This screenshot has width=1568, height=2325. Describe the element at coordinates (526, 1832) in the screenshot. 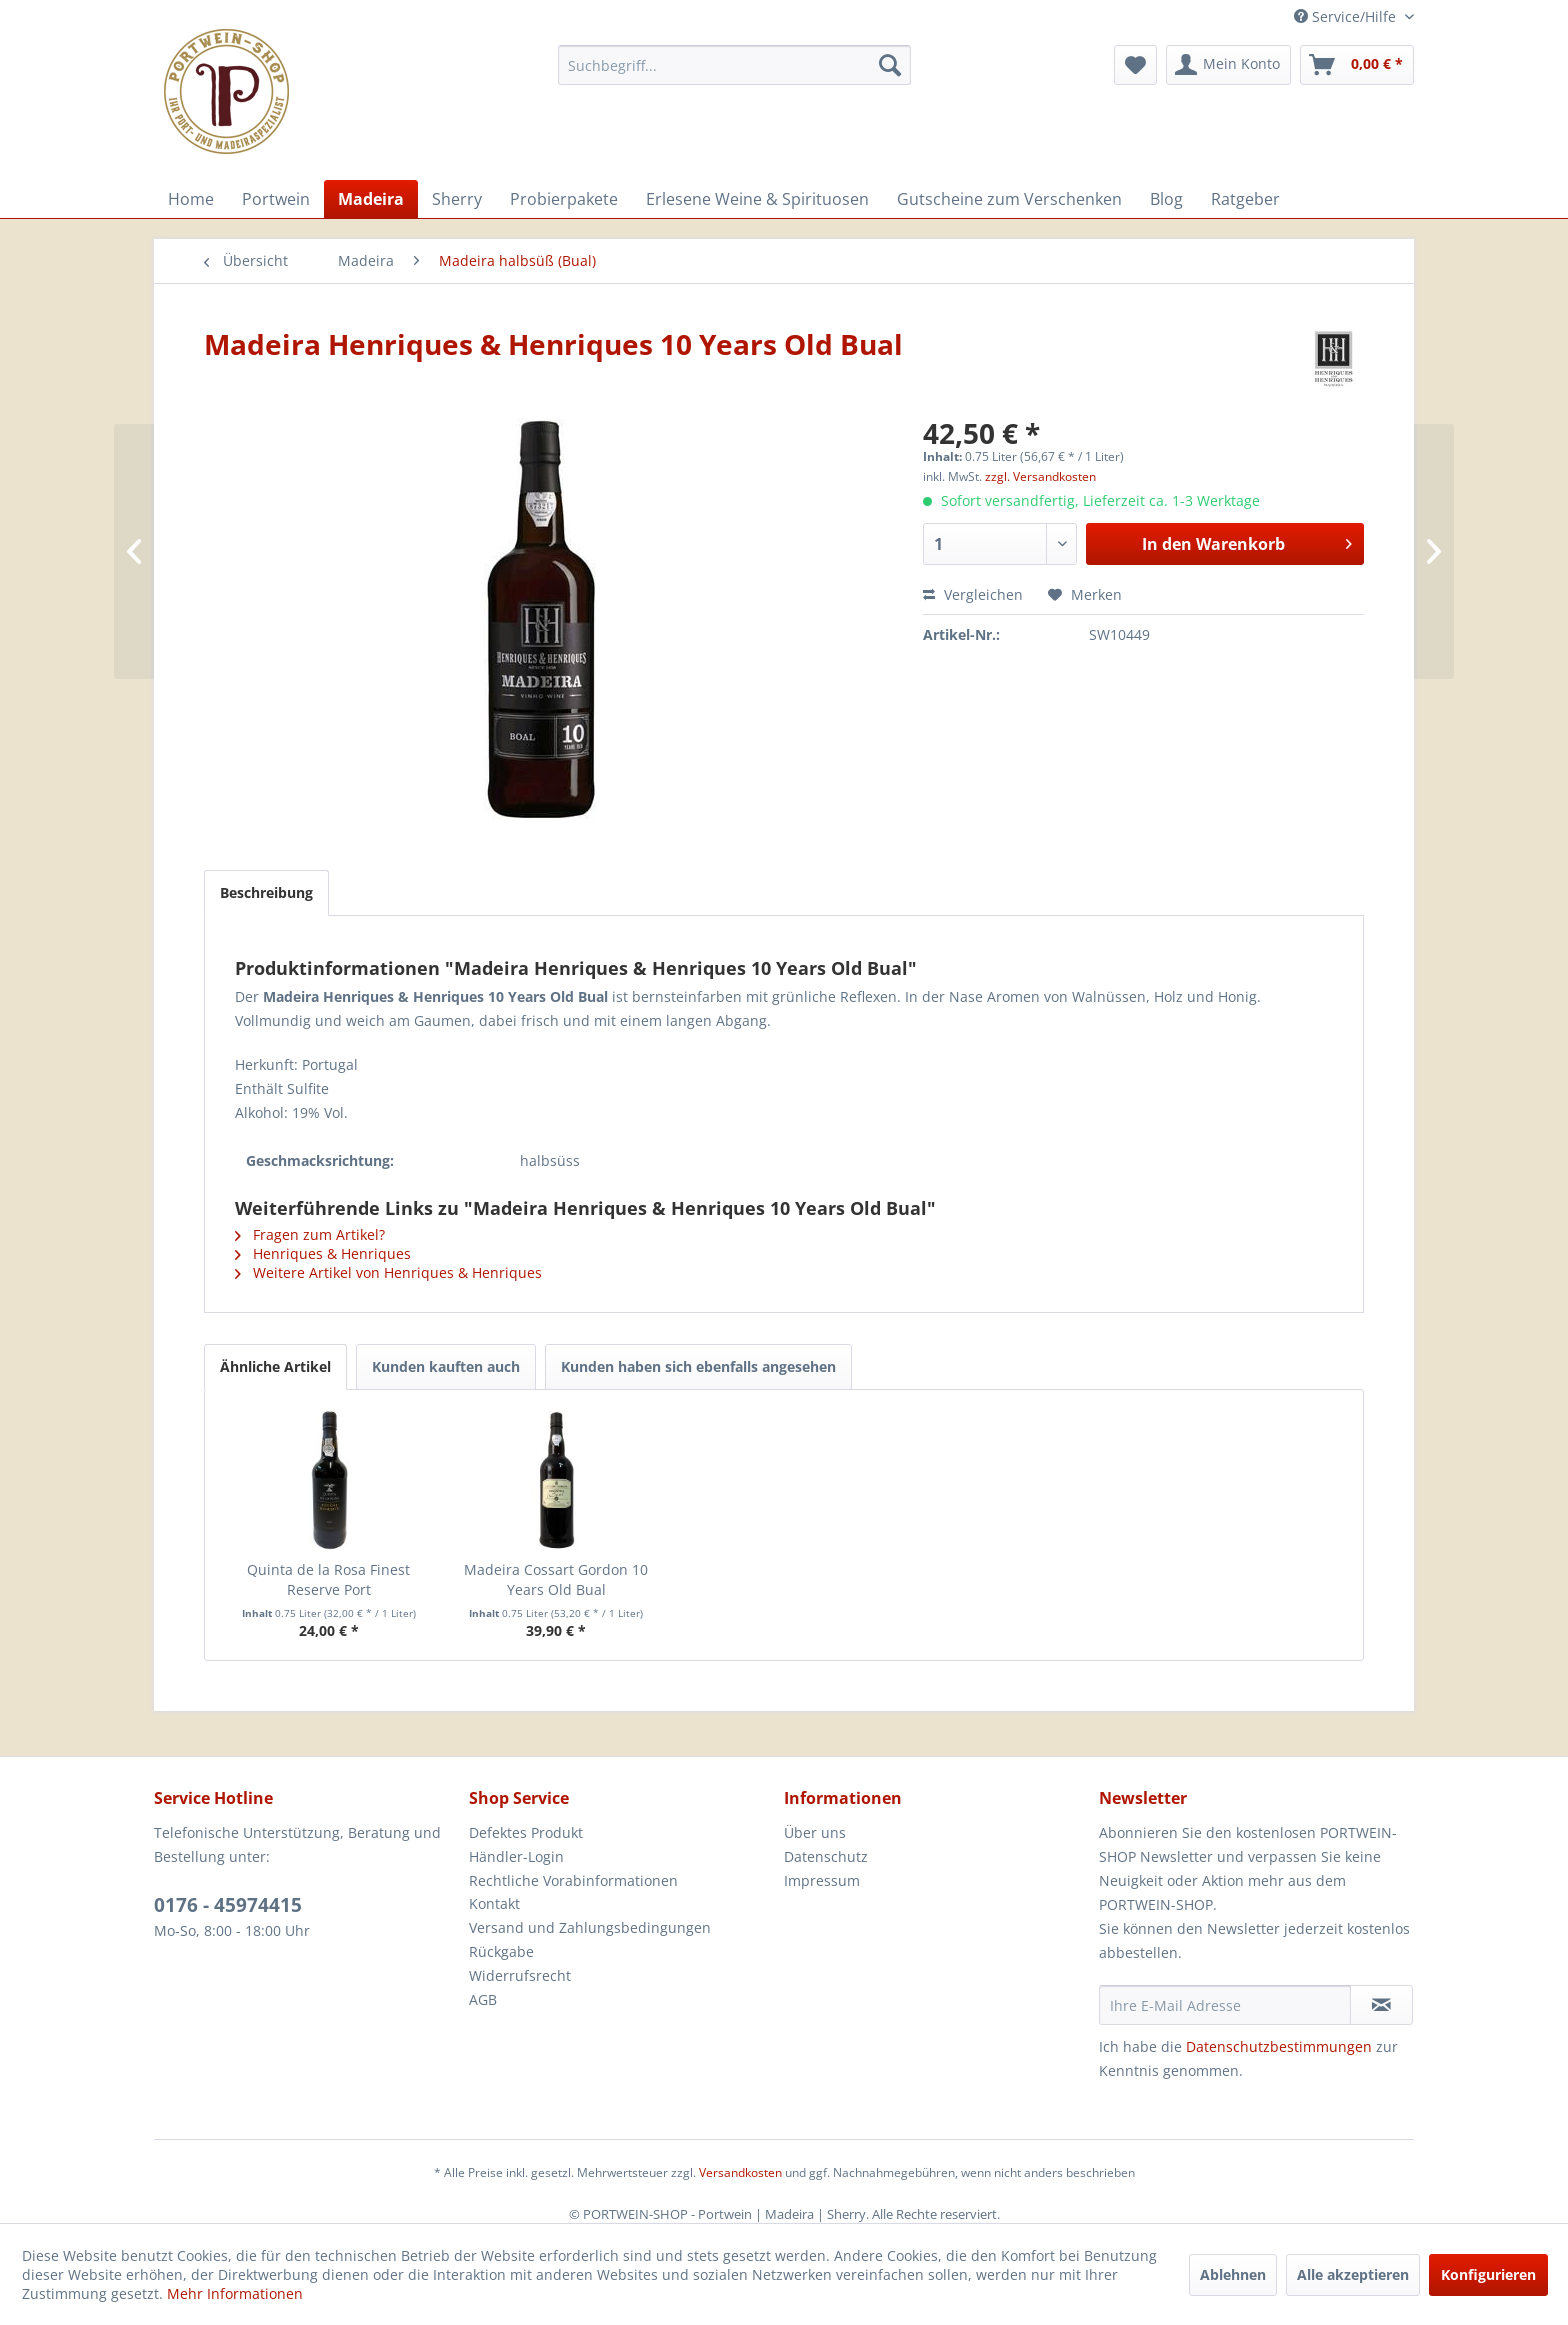

I see `Defektes Produkt` at that location.